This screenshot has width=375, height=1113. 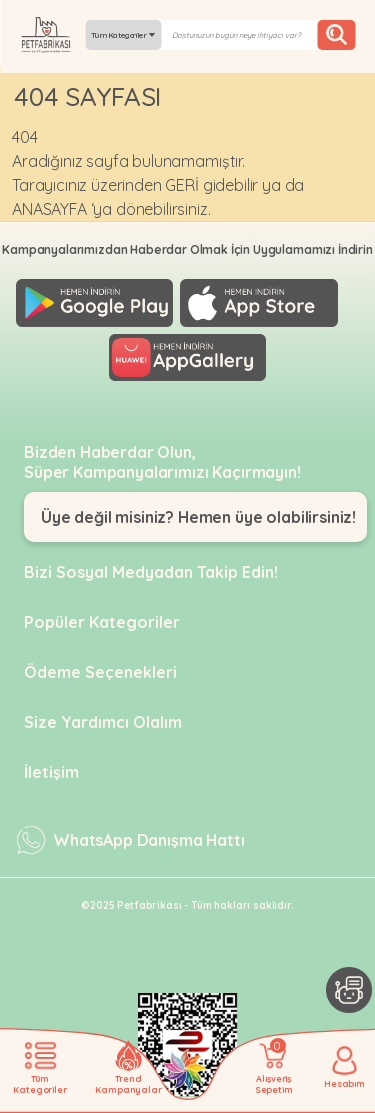 I want to click on ANASAYFA, so click(x=49, y=209).